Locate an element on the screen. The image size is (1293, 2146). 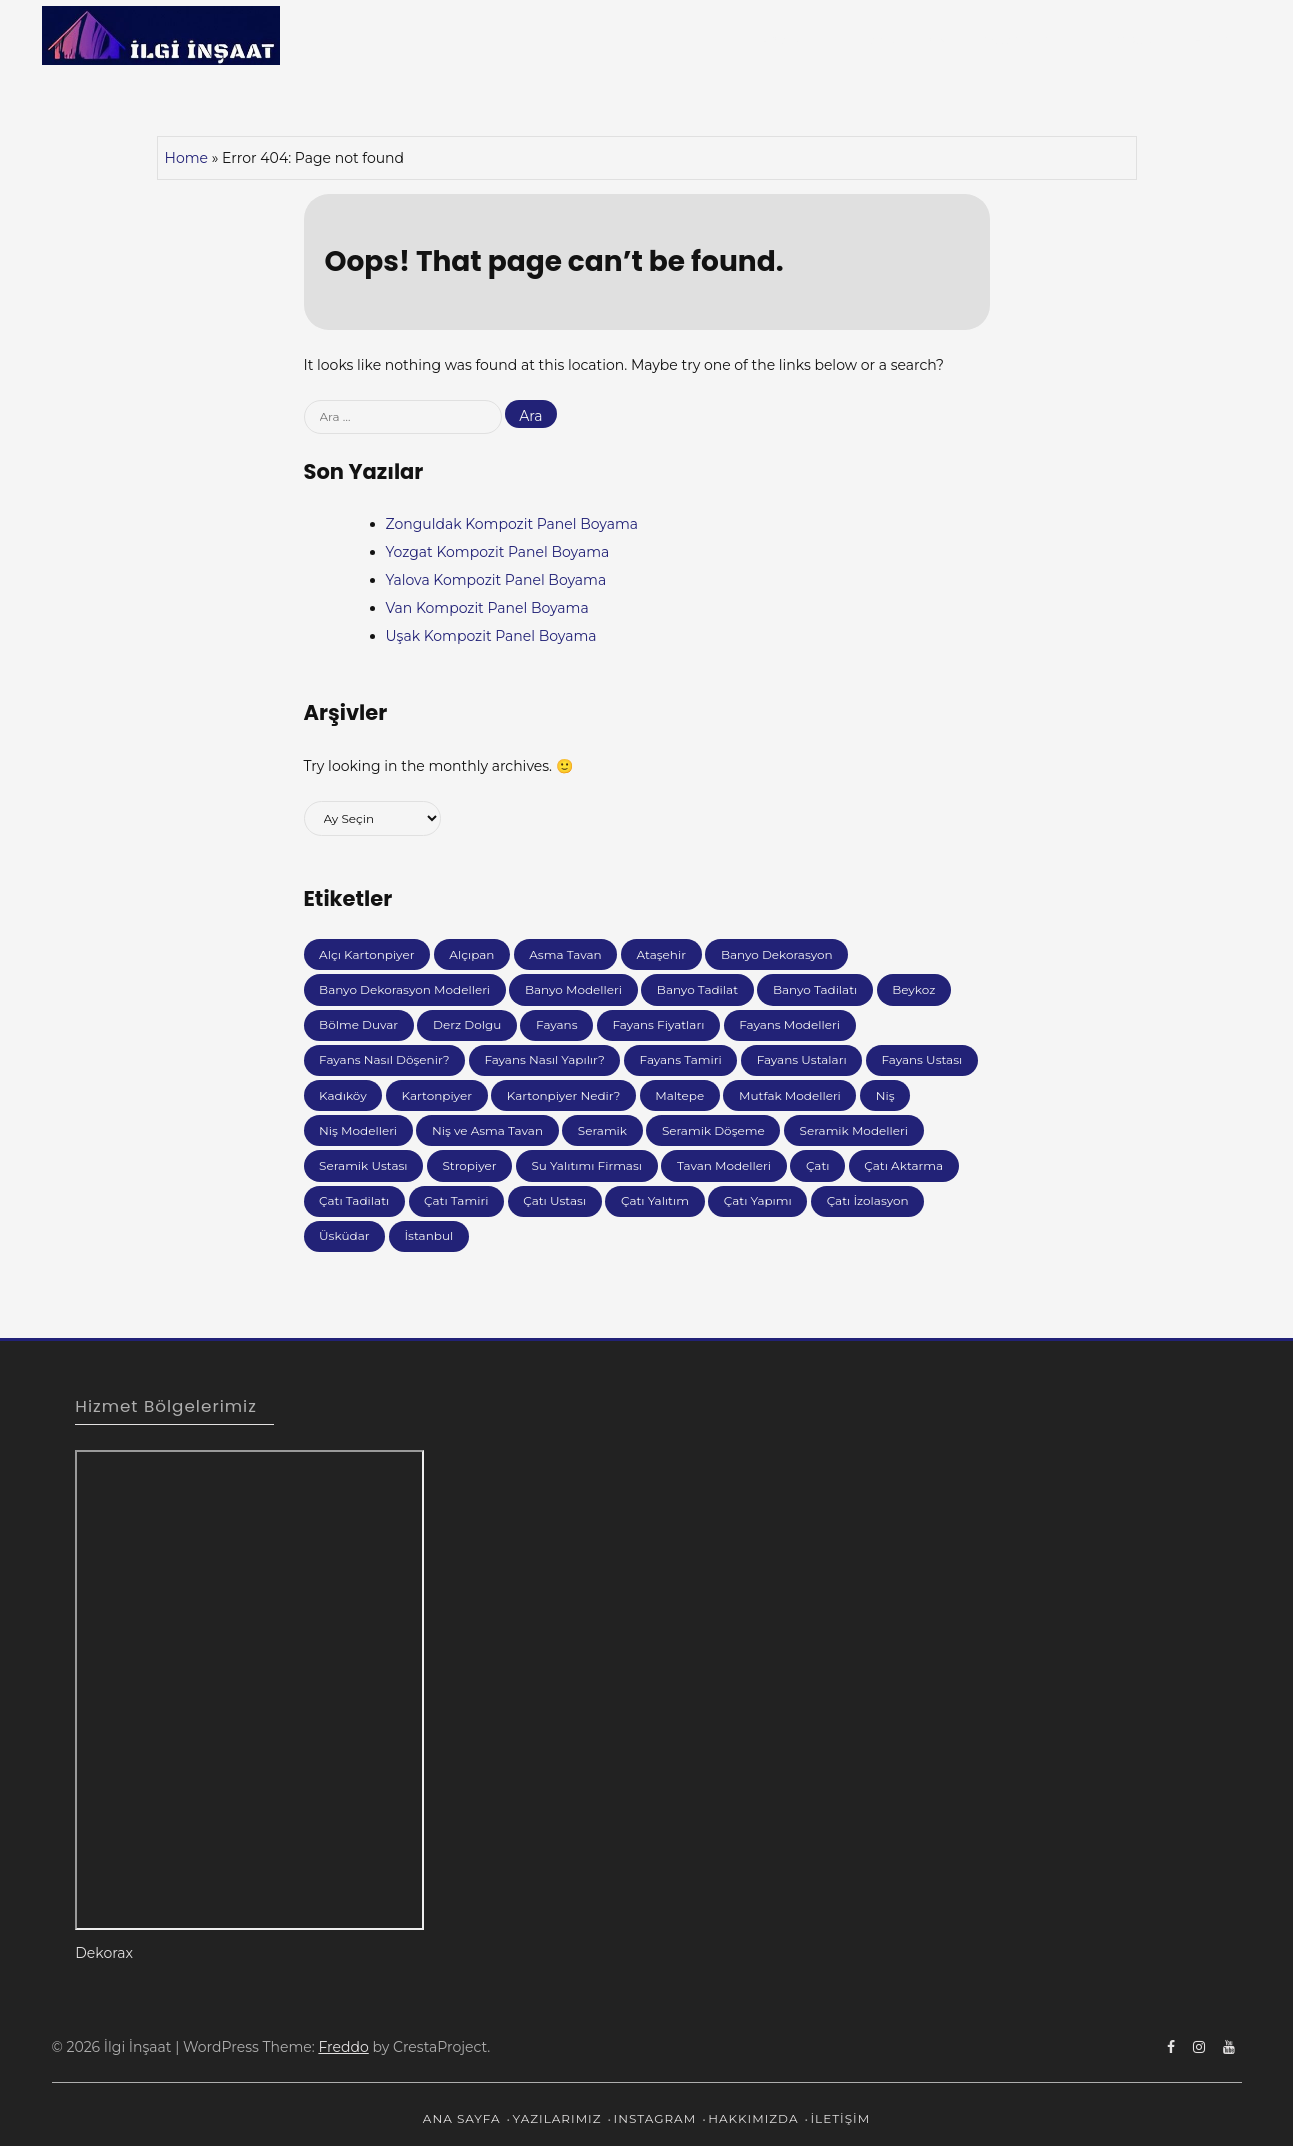
Fayans Modelleri [Fayans Modelleri (35 öge)] is located at coordinates (789, 1024).